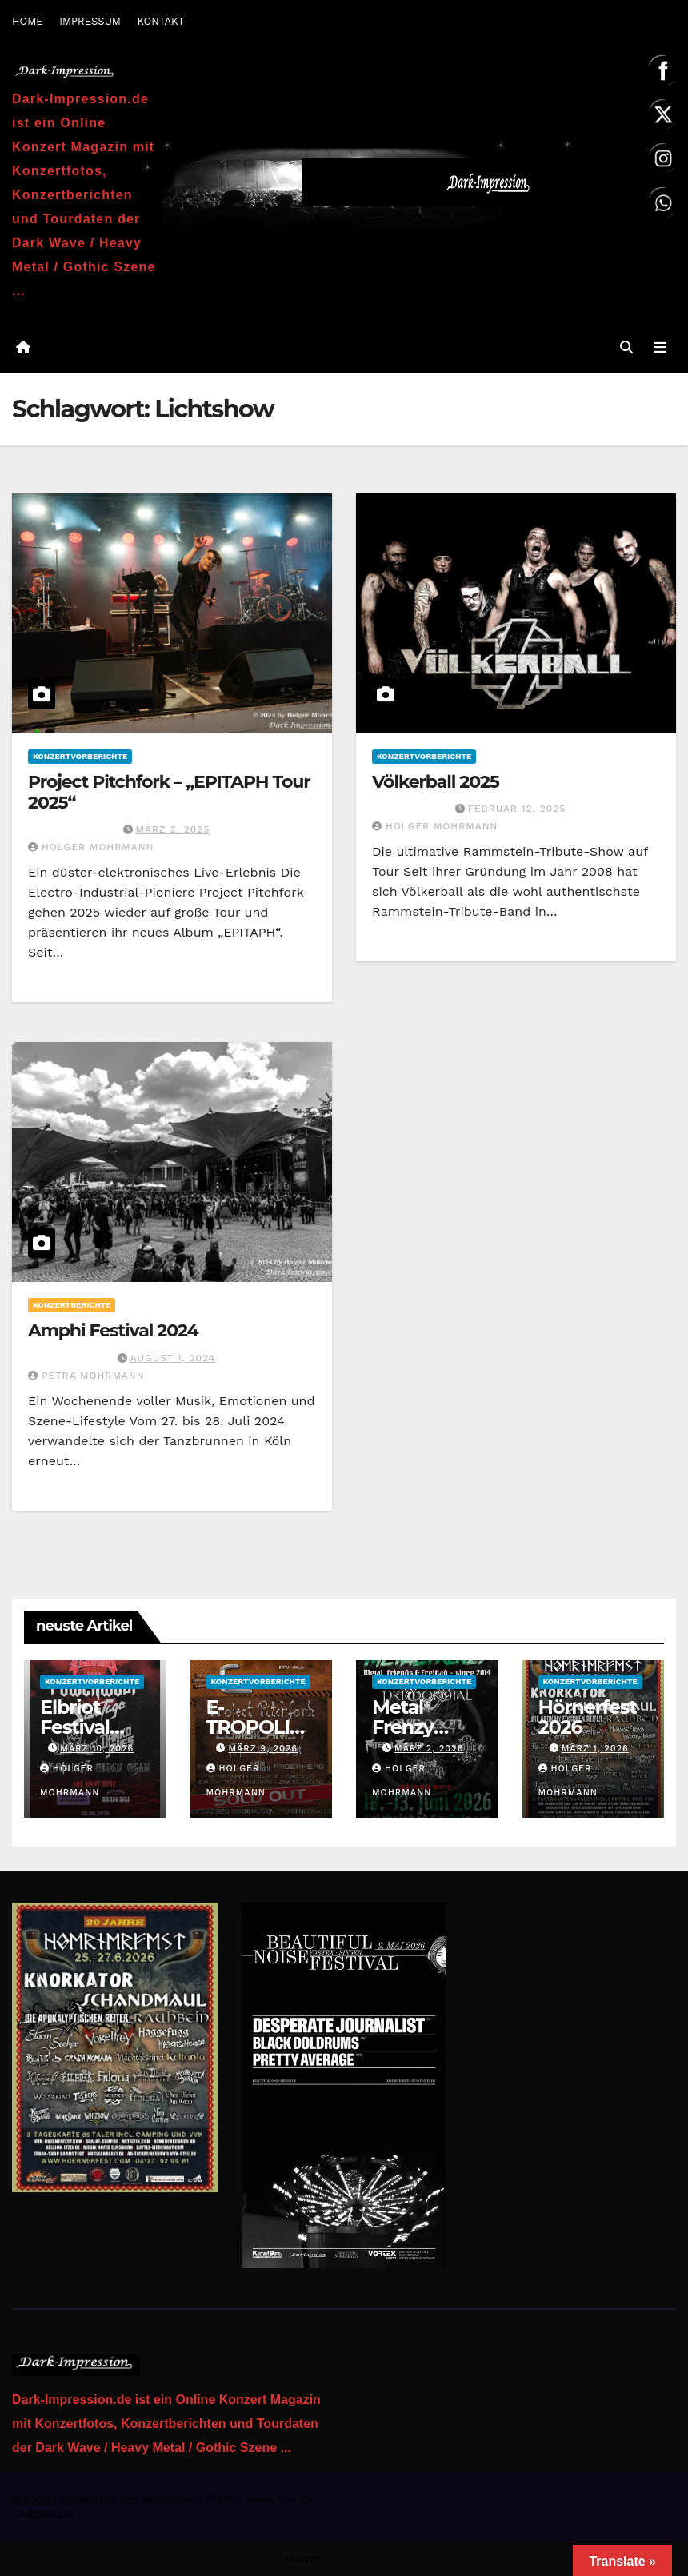 This screenshot has height=2576, width=688. I want to click on [Navigation umschalten], so click(660, 347).